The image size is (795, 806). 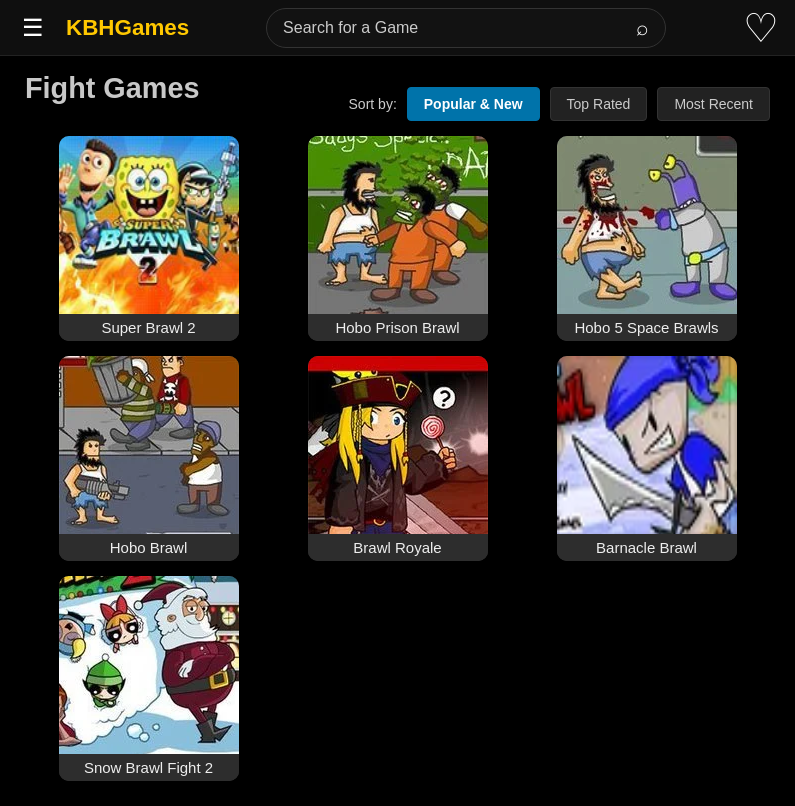 I want to click on Most Recent, so click(x=713, y=104).